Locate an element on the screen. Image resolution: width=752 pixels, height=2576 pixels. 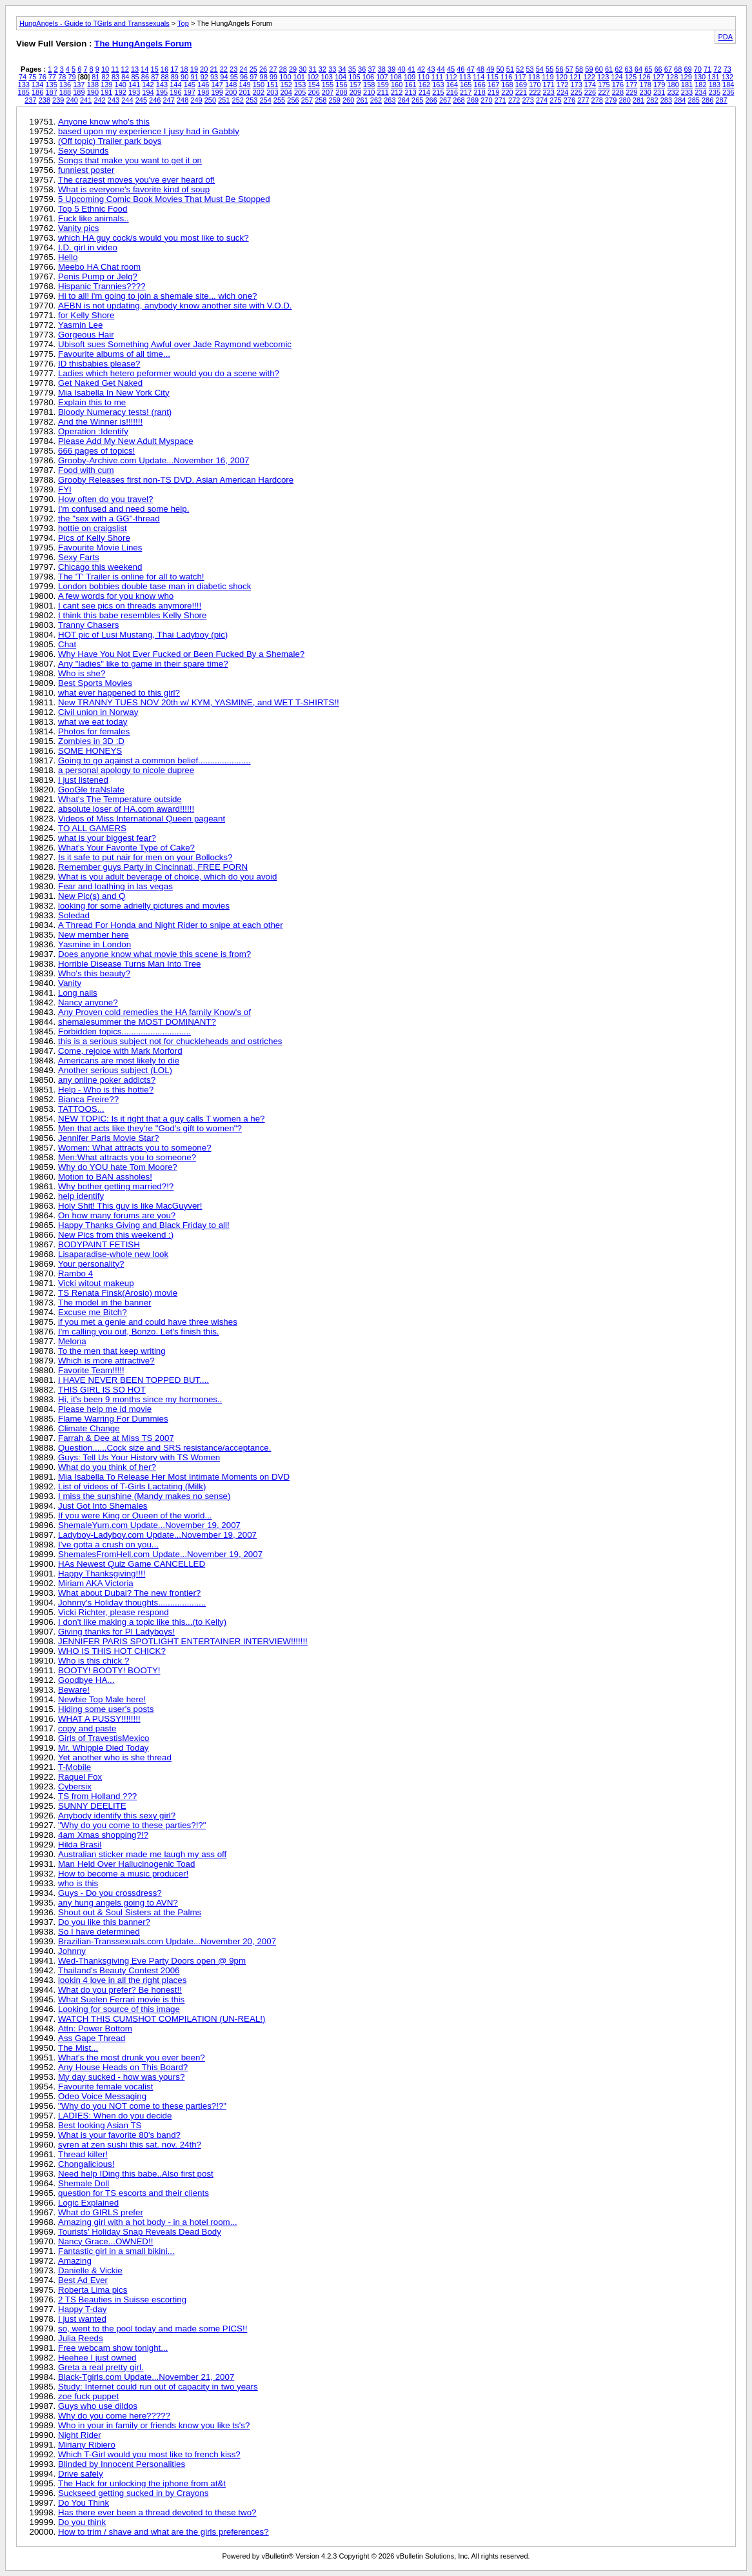
71 is located at coordinates (707, 69).